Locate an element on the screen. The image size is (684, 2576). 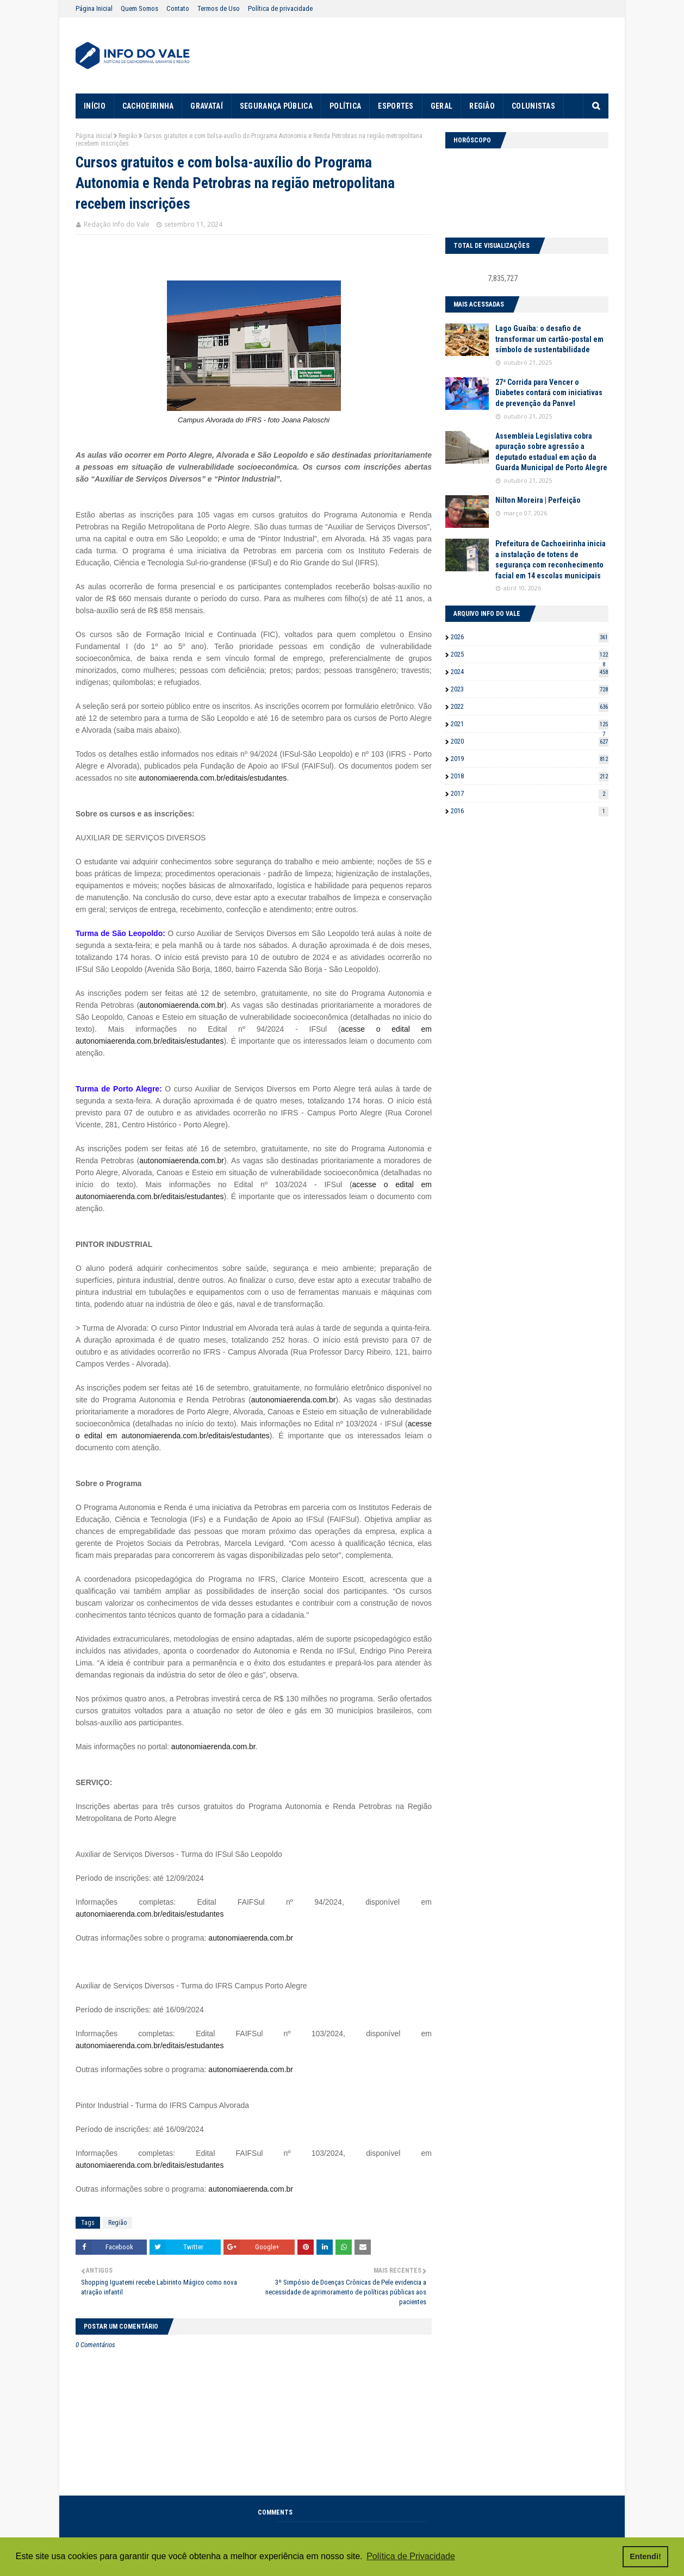
Política de privacidade is located at coordinates (280, 8).